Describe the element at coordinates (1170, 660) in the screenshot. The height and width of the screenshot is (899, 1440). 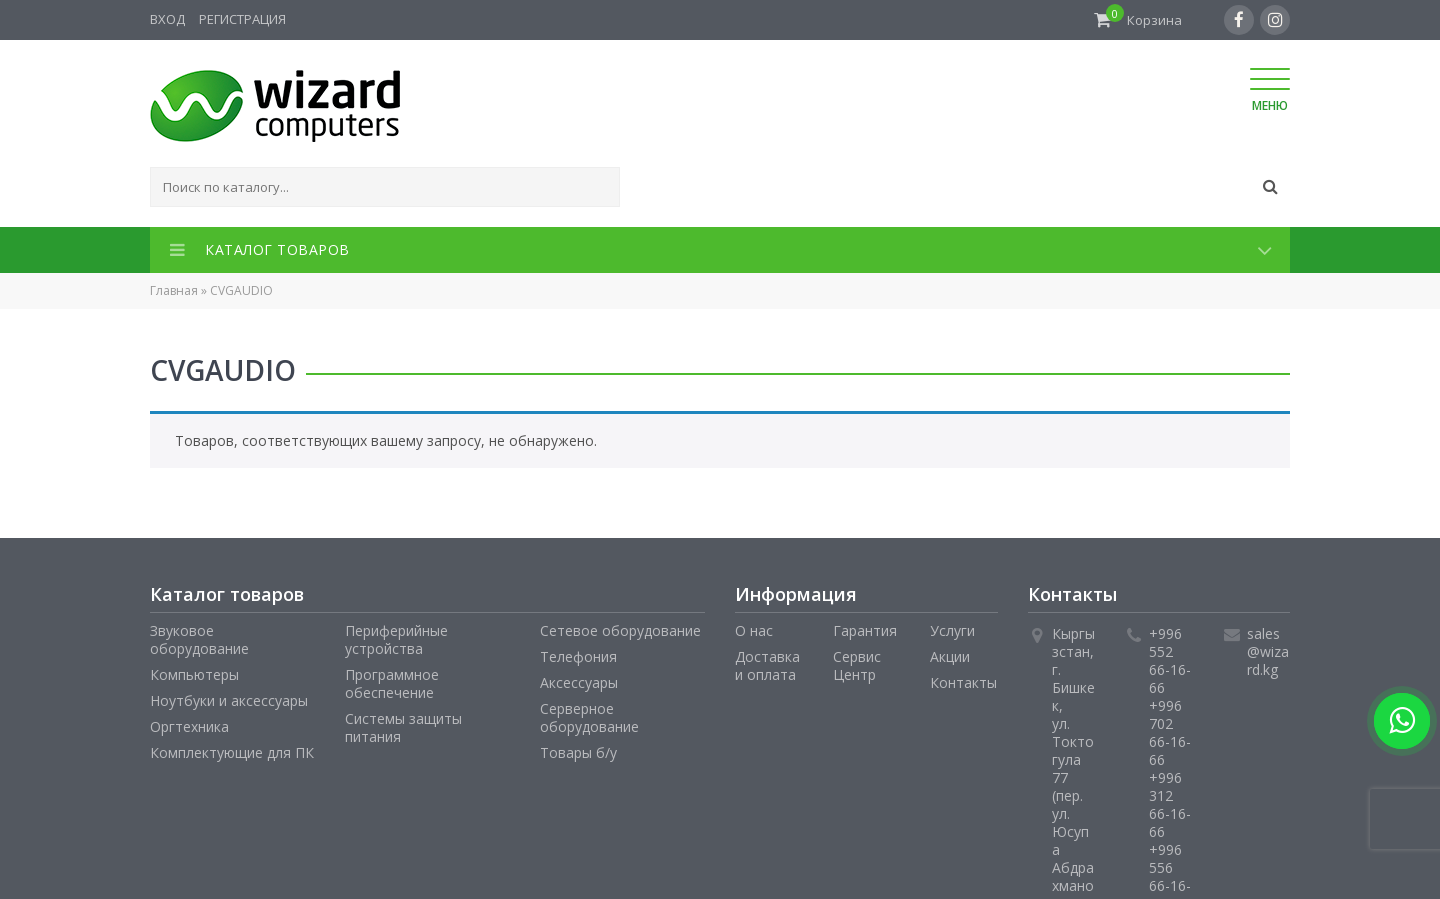
I see `+996 552 66-16-66` at that location.